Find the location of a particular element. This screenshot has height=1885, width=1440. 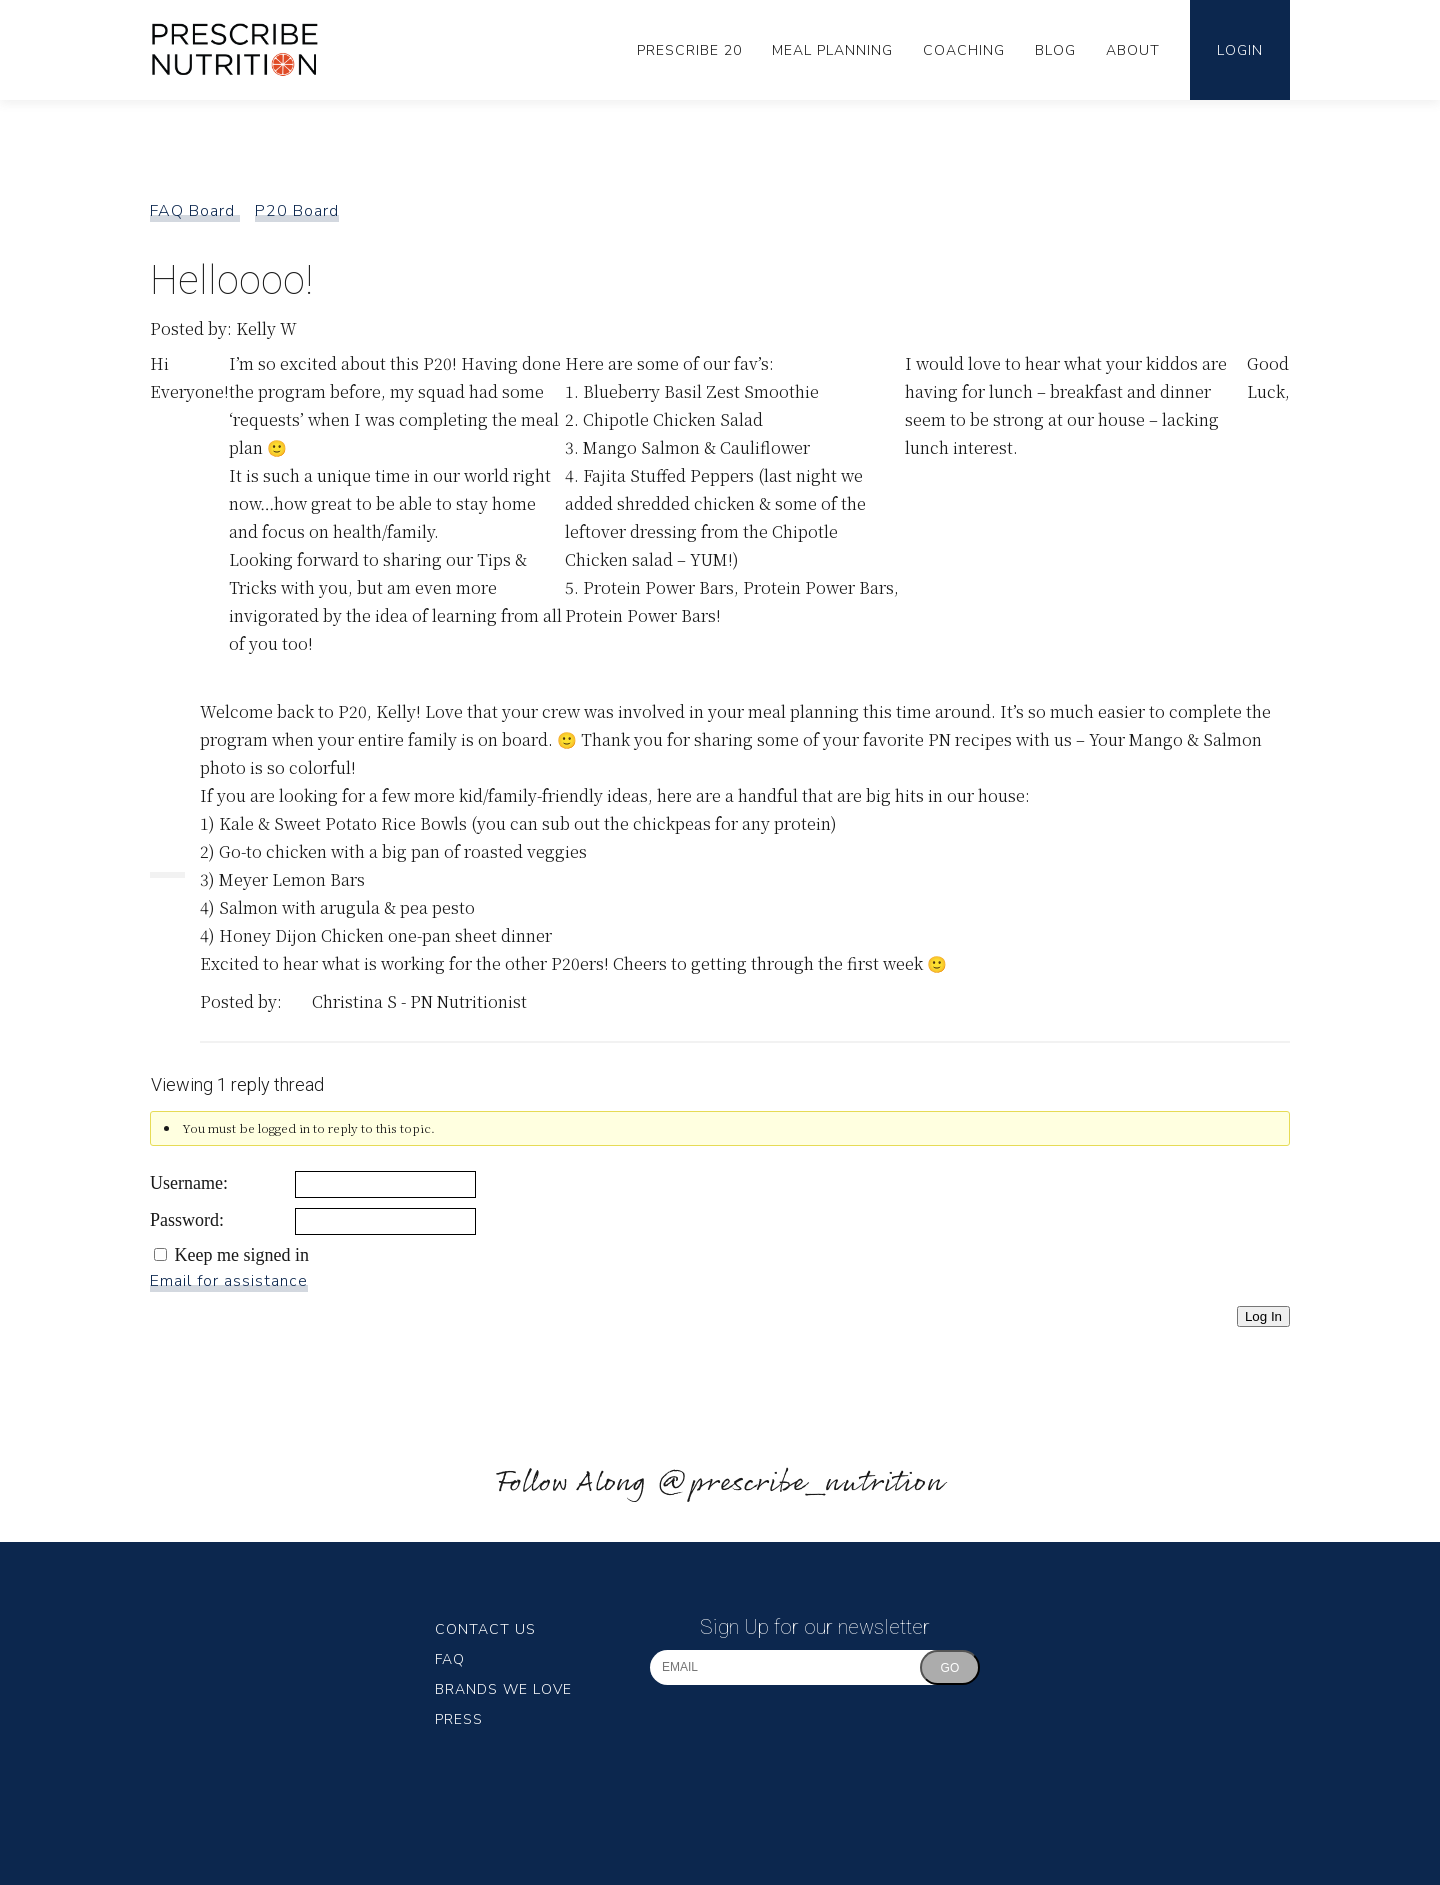

@prescribe_nutrition is located at coordinates (800, 1483).